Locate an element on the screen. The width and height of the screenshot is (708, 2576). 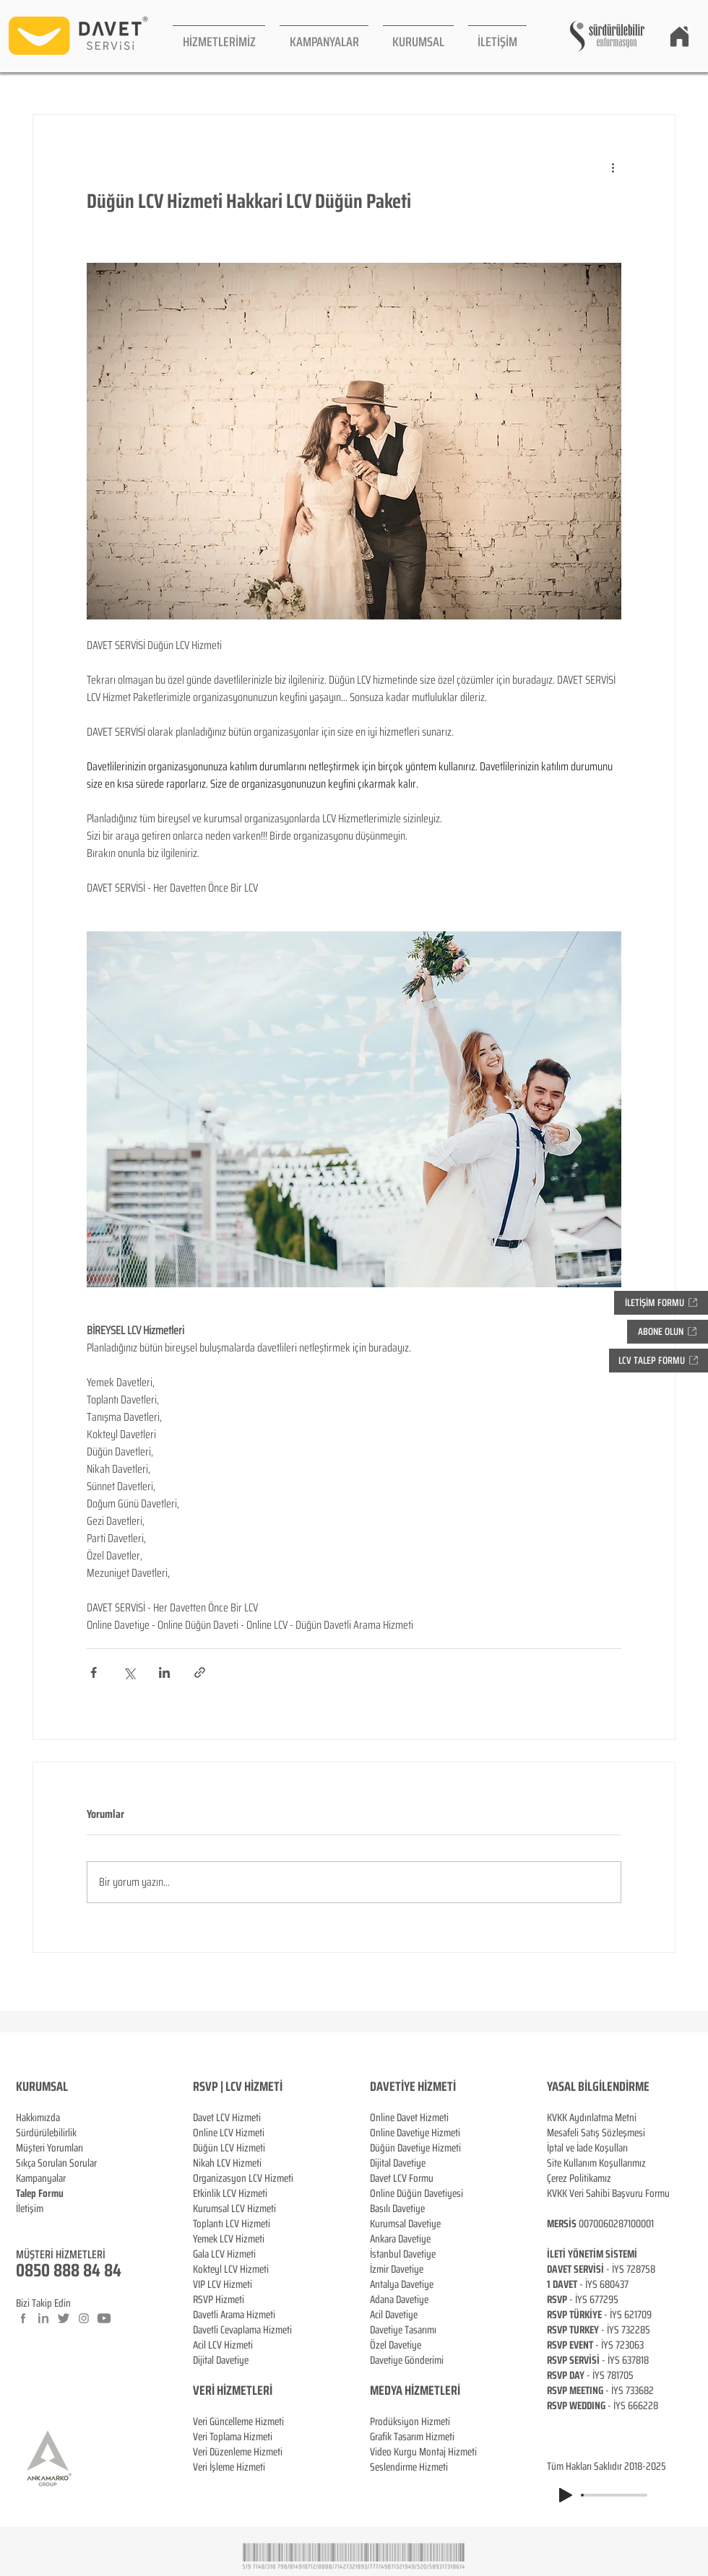
Site Kullanım Koşullarımız is located at coordinates (596, 2163).